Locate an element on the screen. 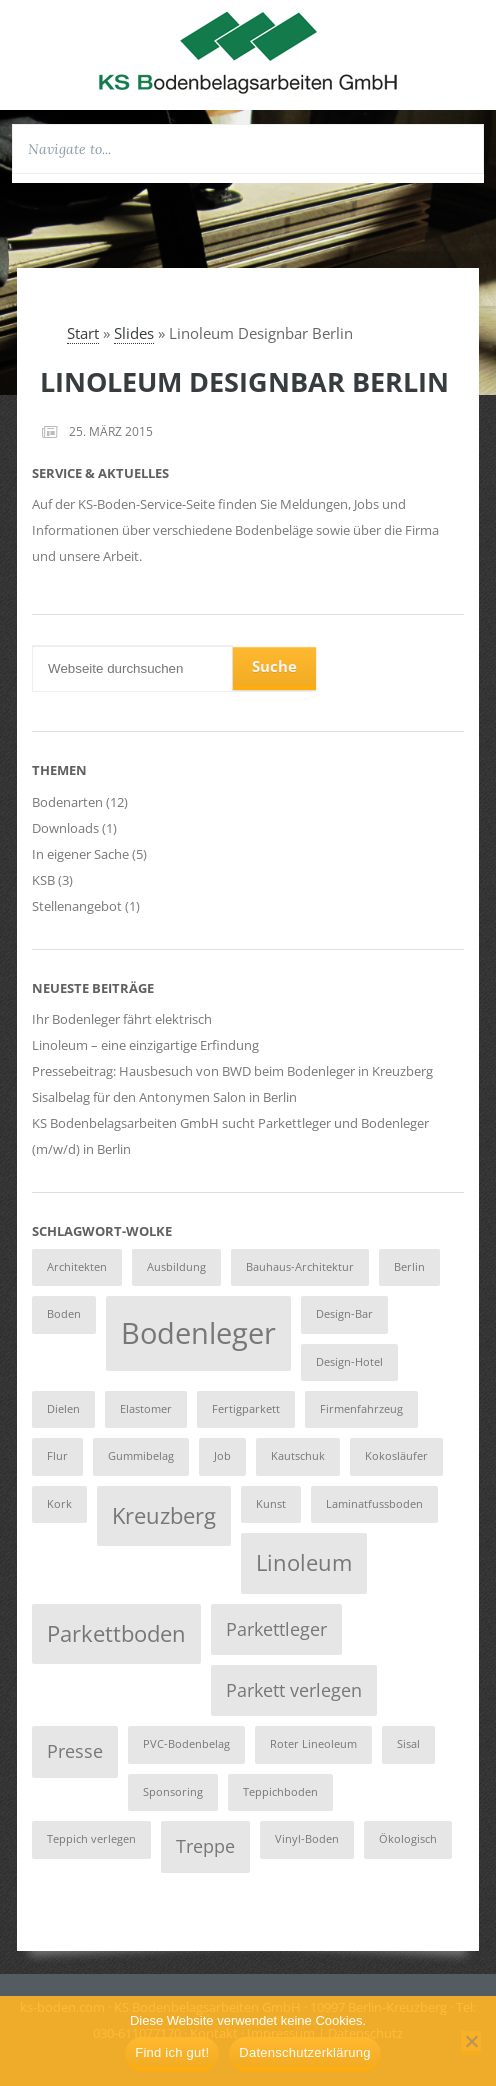 This screenshot has height=2086, width=496. Linoleum – eine einzigartige Erfindung is located at coordinates (145, 1045).